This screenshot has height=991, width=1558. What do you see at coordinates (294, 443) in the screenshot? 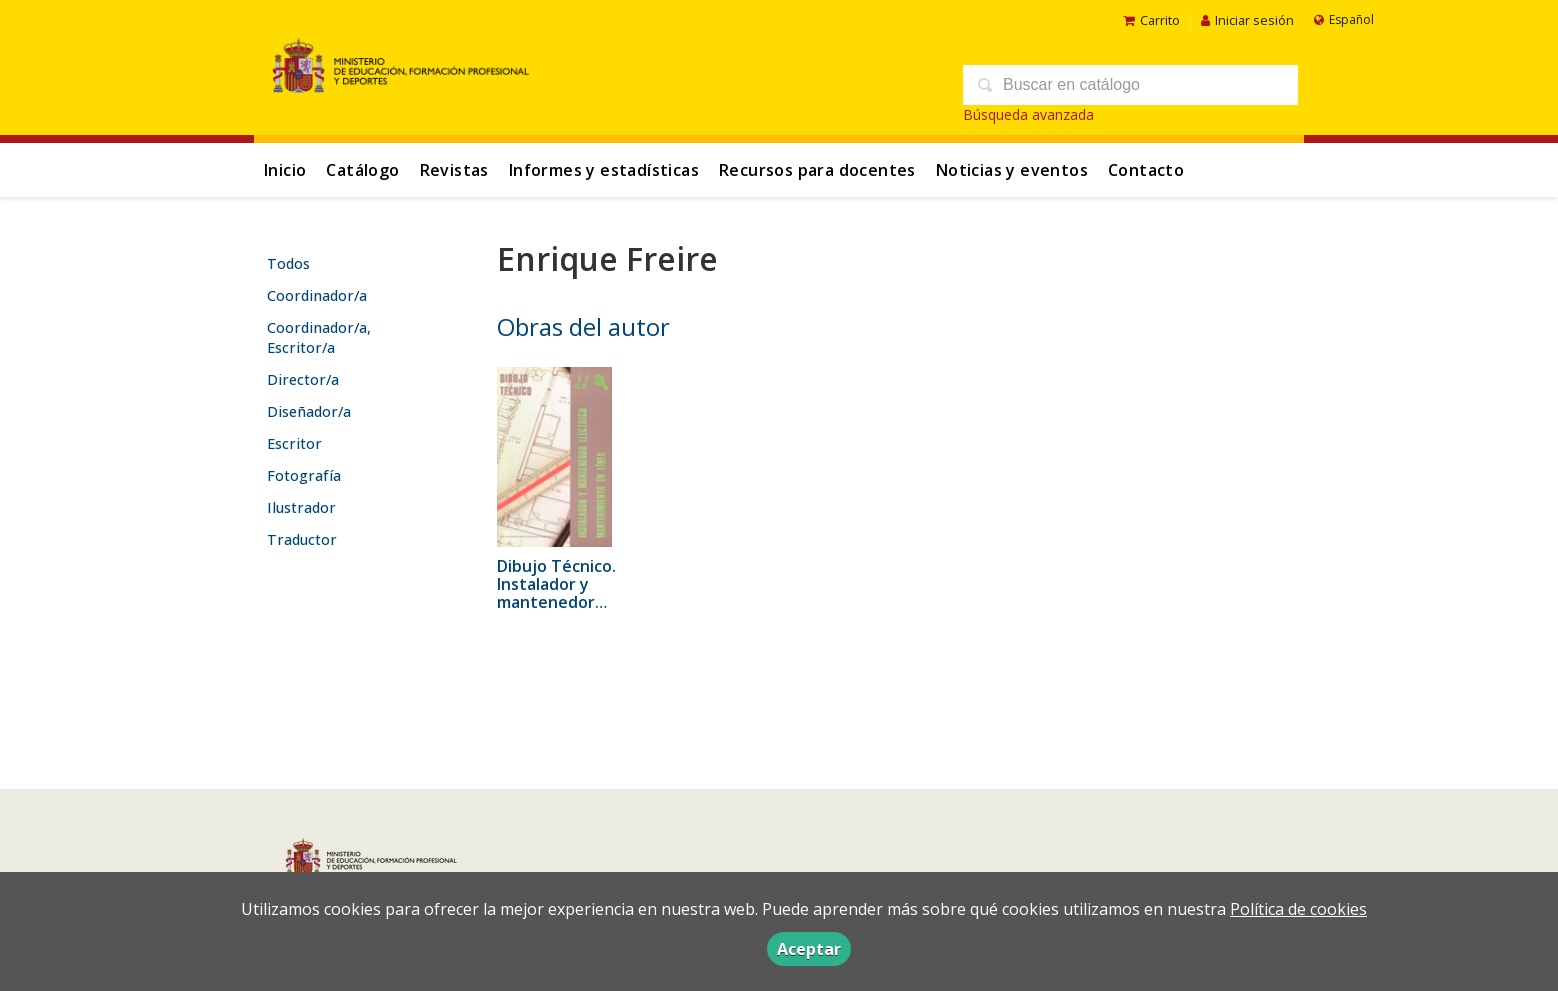
I see `Escritor` at bounding box center [294, 443].